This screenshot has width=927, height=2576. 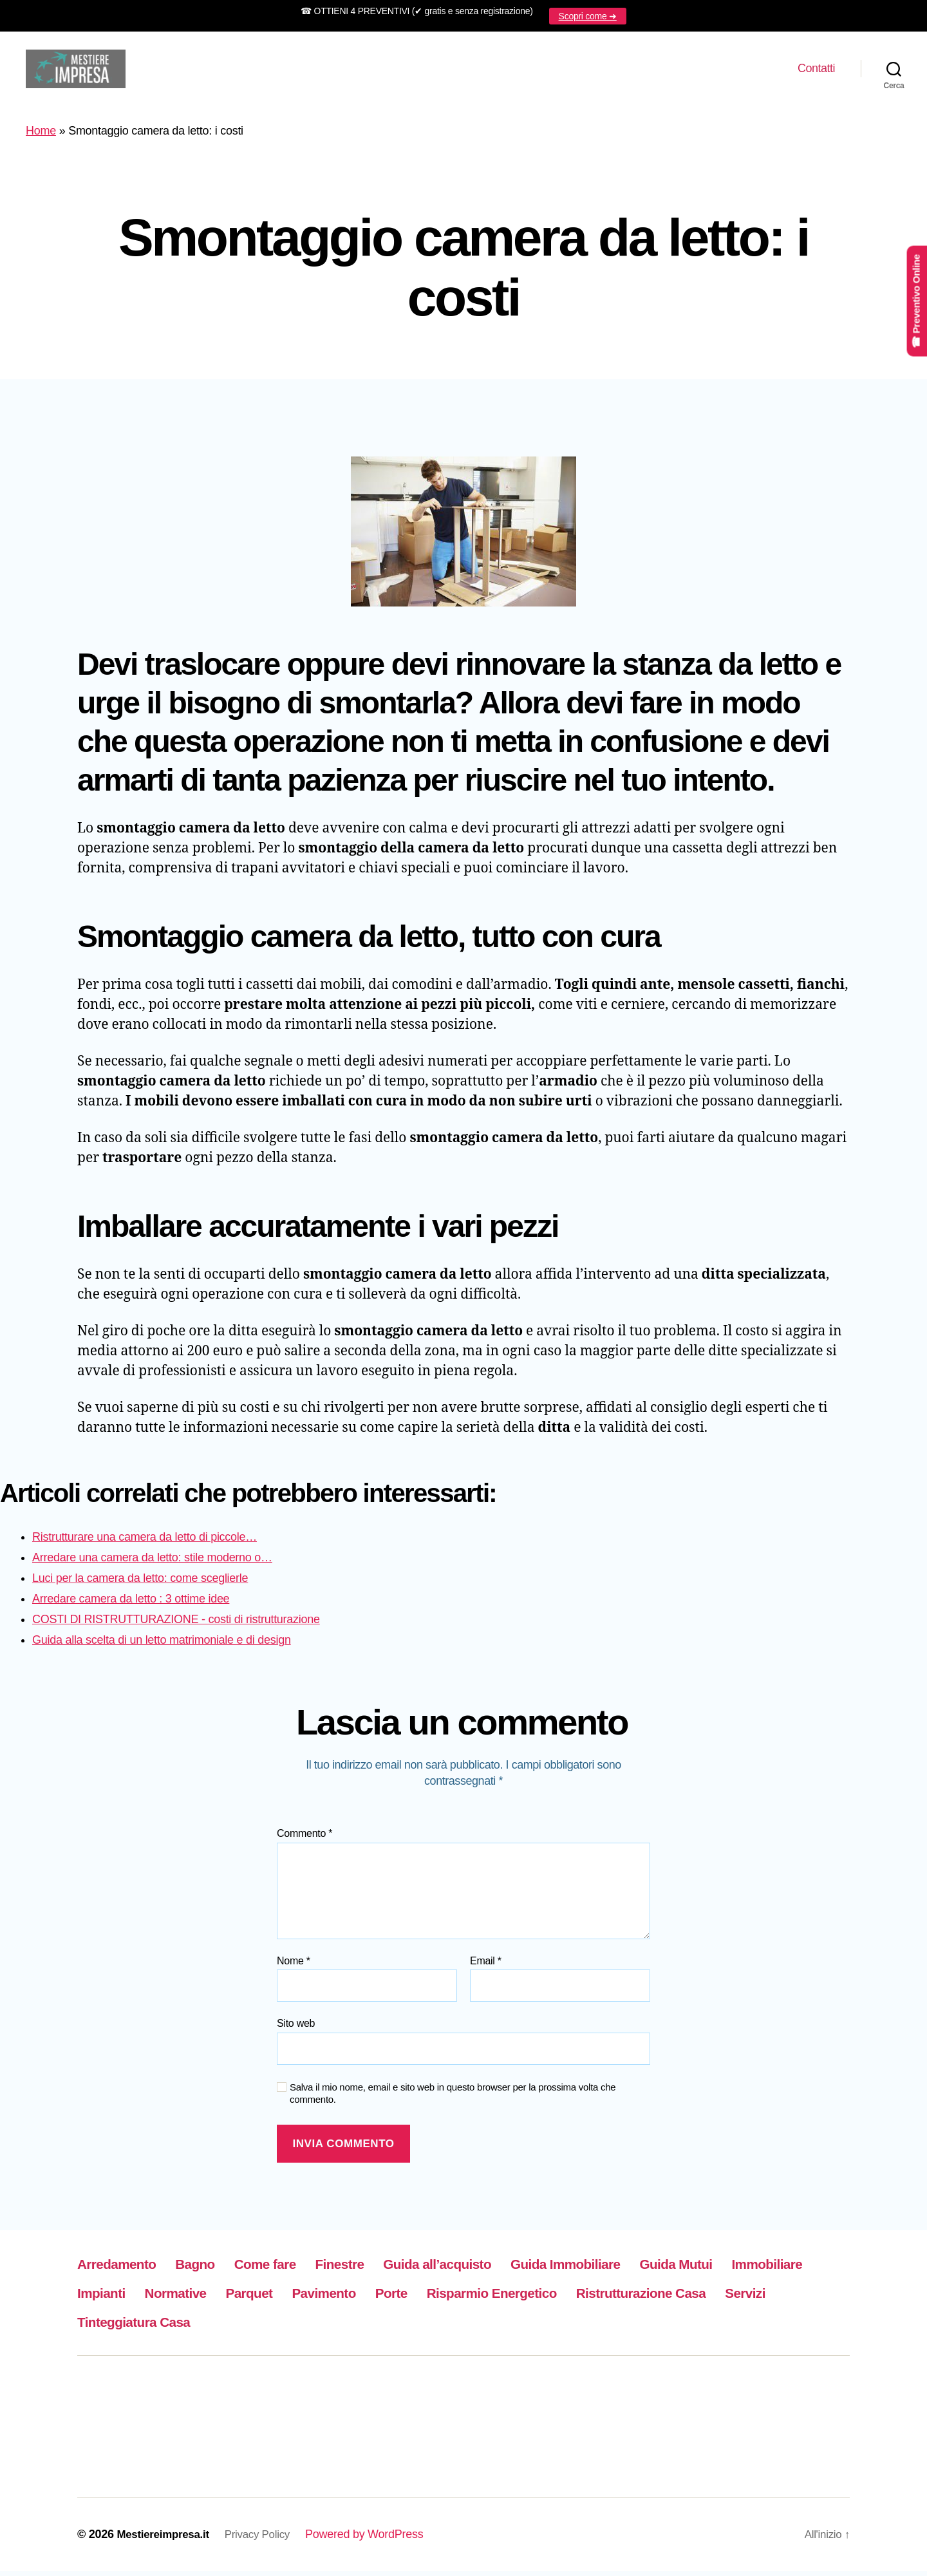 I want to click on Scopri come ➜, so click(x=588, y=16).